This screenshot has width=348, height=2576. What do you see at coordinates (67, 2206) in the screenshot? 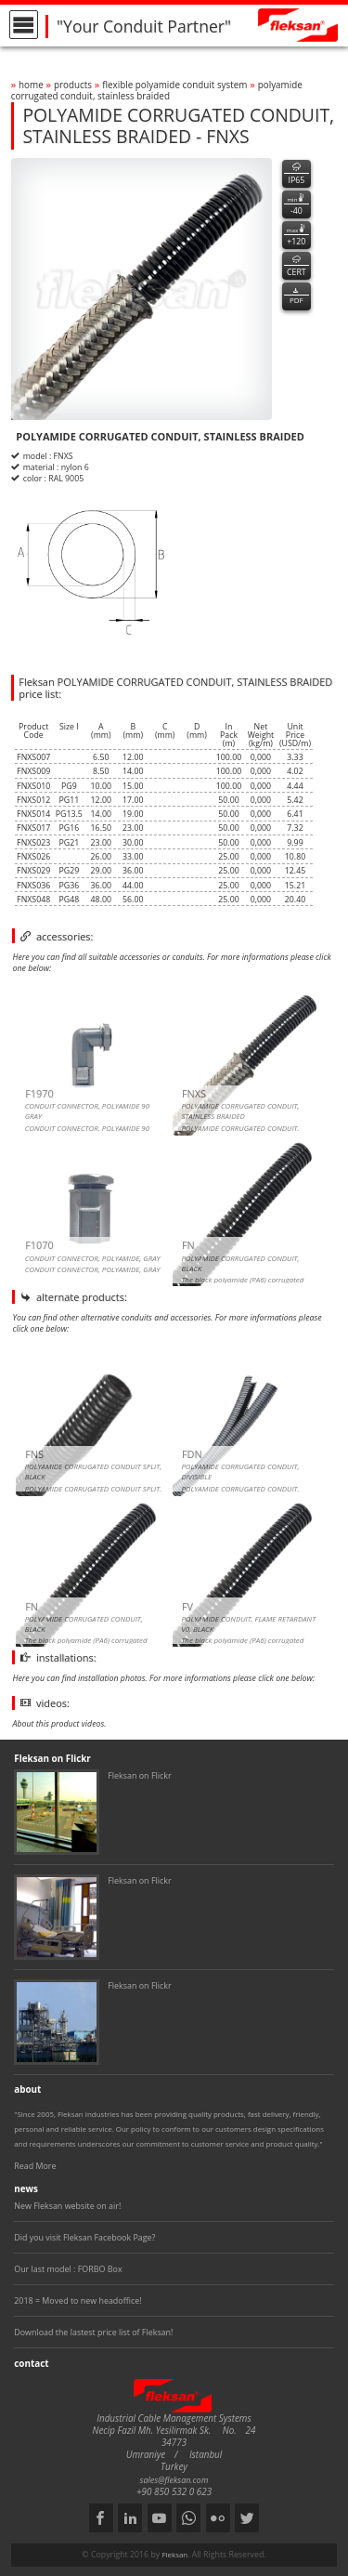
I see `New Fleksan website on air!` at bounding box center [67, 2206].